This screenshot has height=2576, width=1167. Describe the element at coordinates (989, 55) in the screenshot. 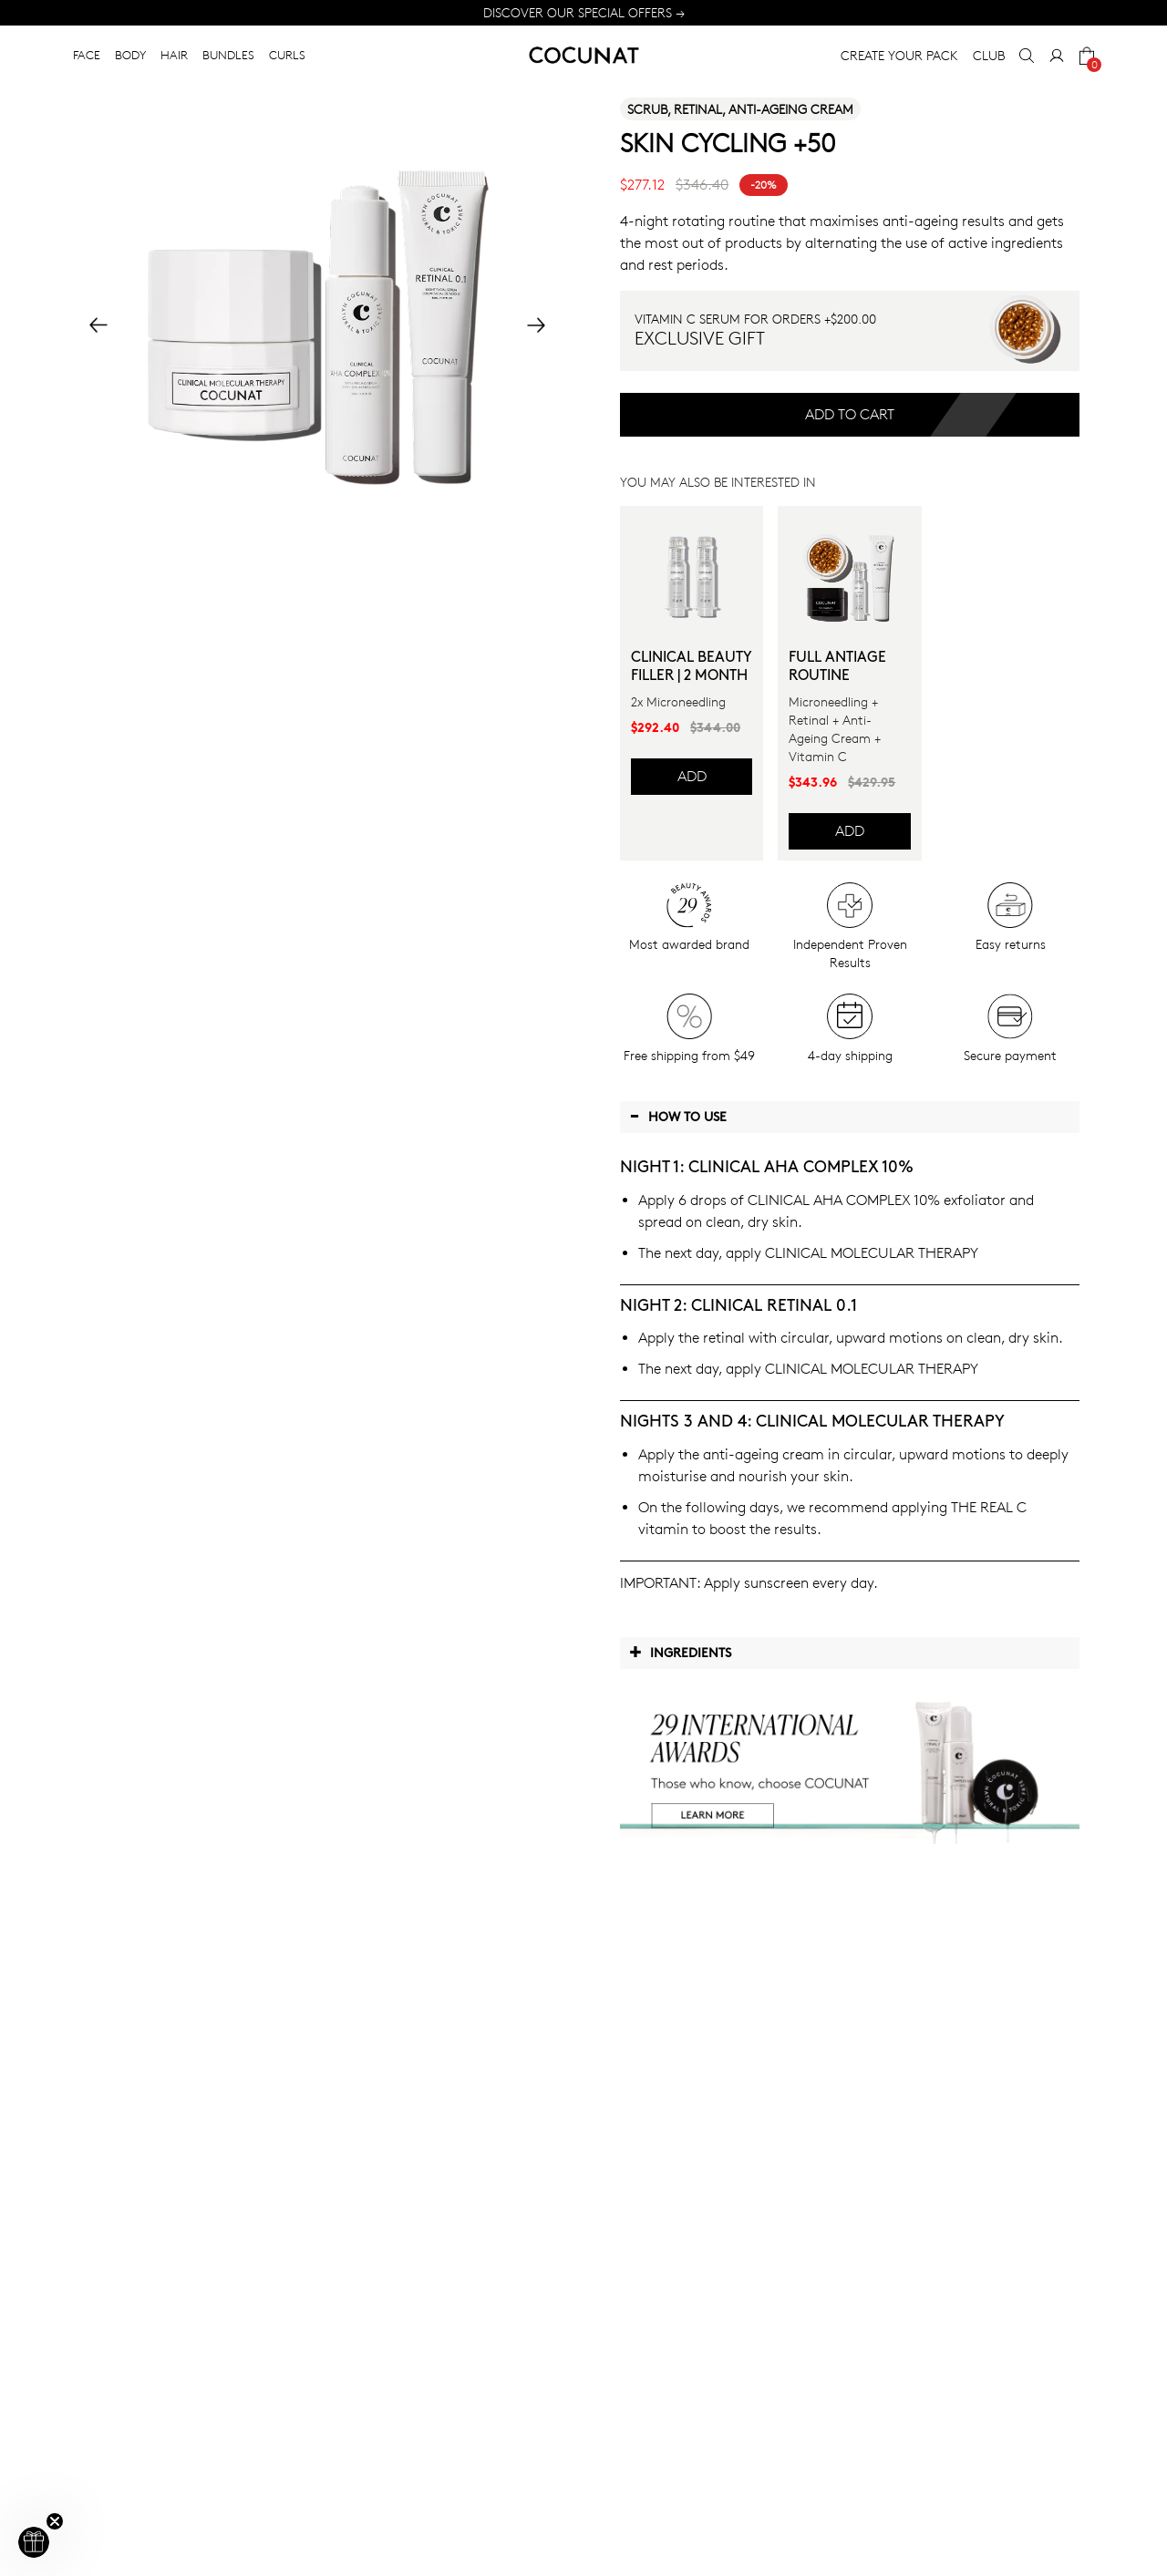

I see `CLUB` at that location.